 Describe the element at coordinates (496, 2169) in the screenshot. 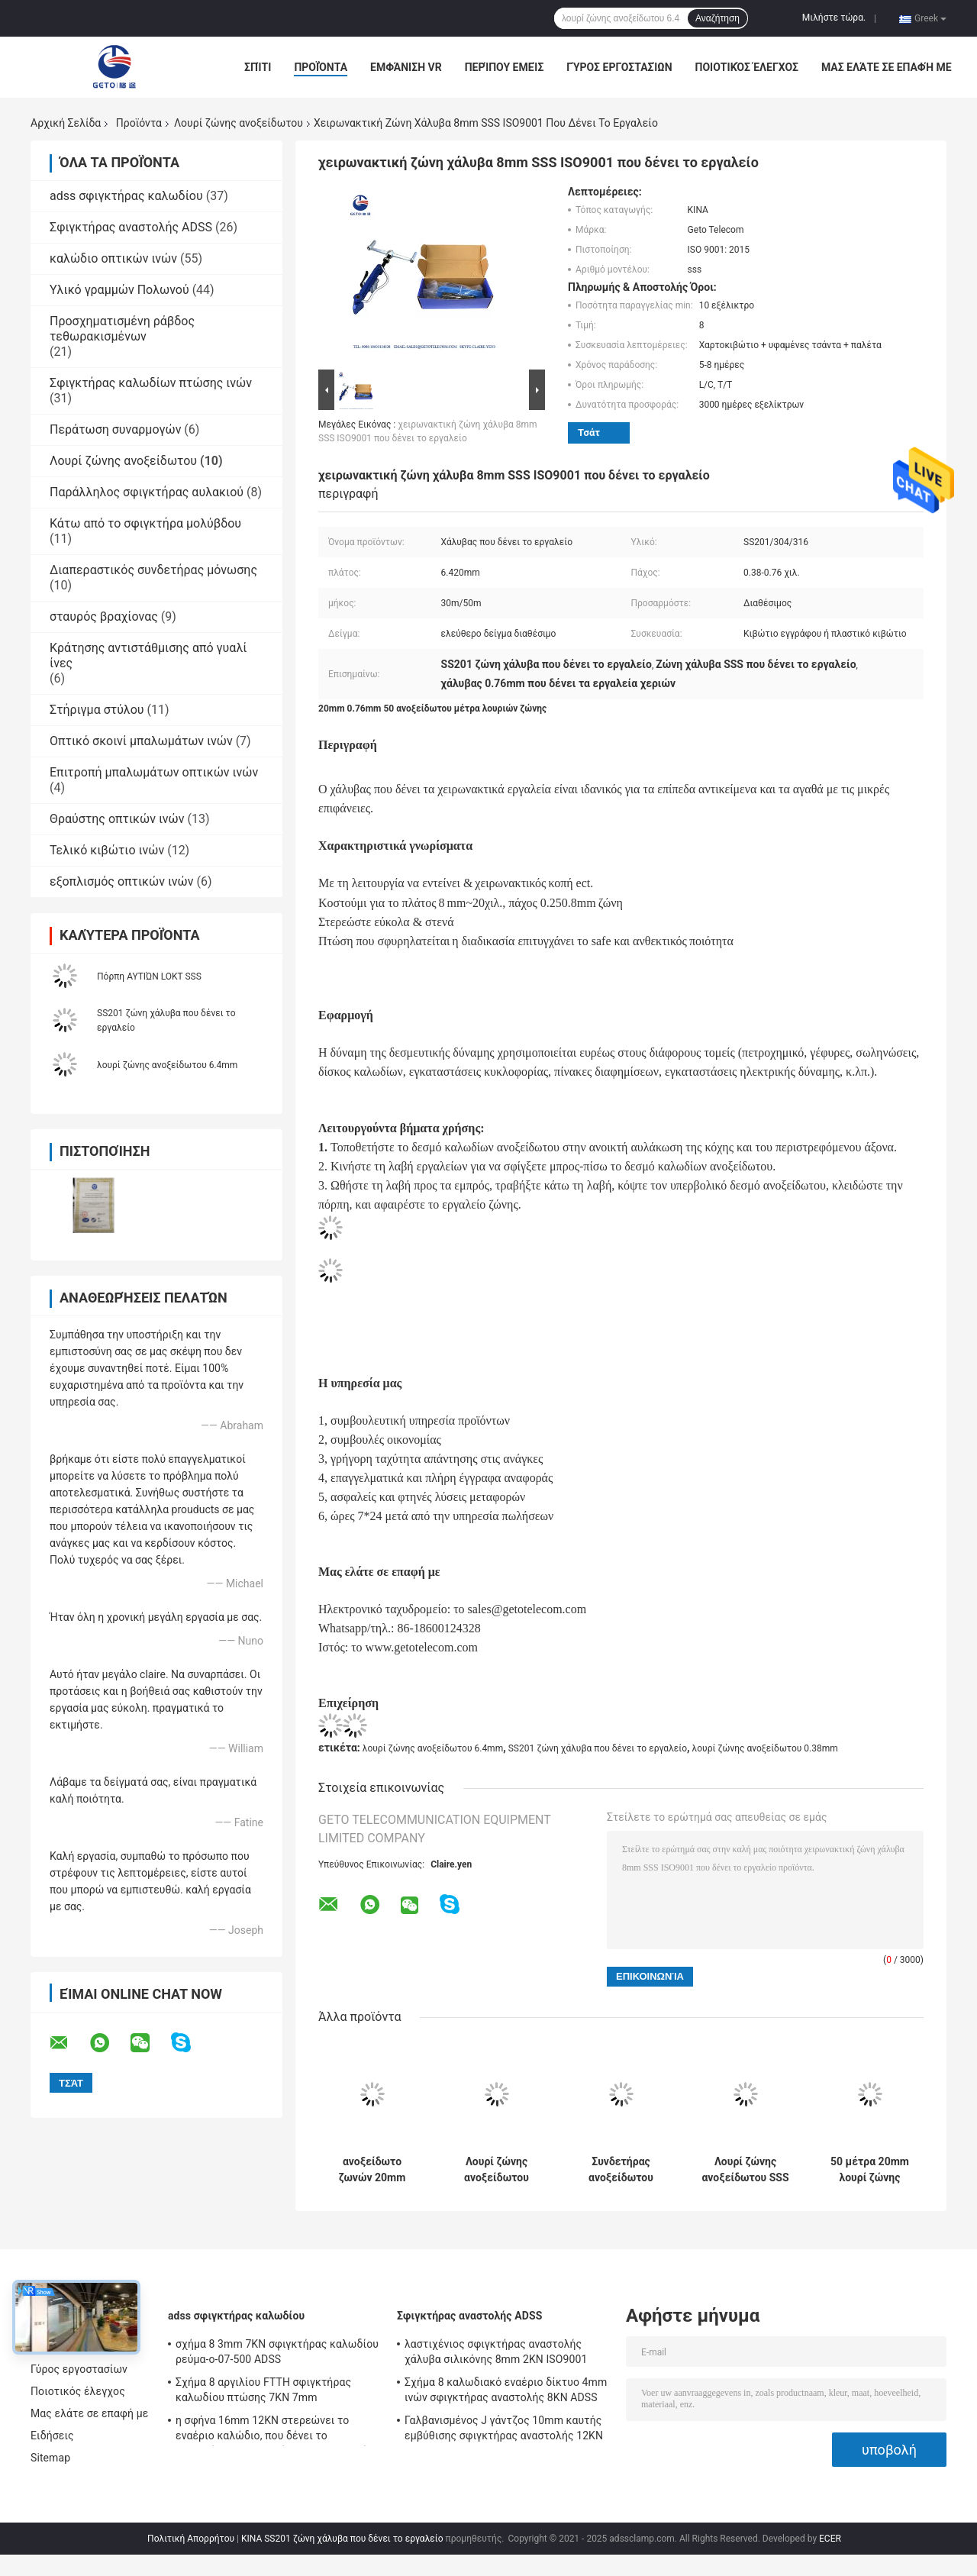

I see `Λουρί ζώνης ανοξείδωτου SS430 20x0.7mm` at that location.